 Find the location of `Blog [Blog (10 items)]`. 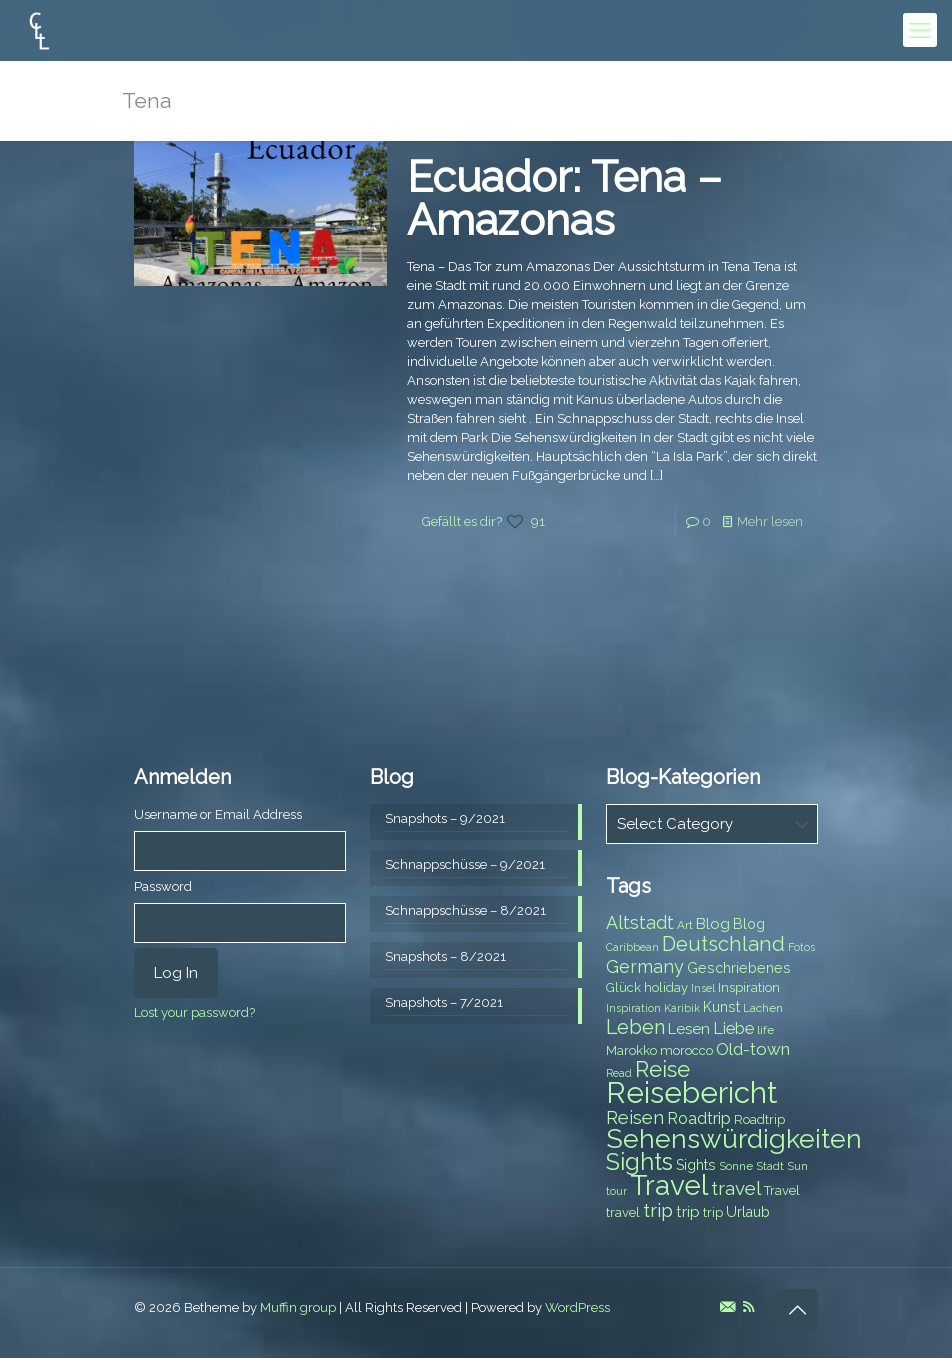

Blog [Blog (10 items)] is located at coordinates (713, 924).